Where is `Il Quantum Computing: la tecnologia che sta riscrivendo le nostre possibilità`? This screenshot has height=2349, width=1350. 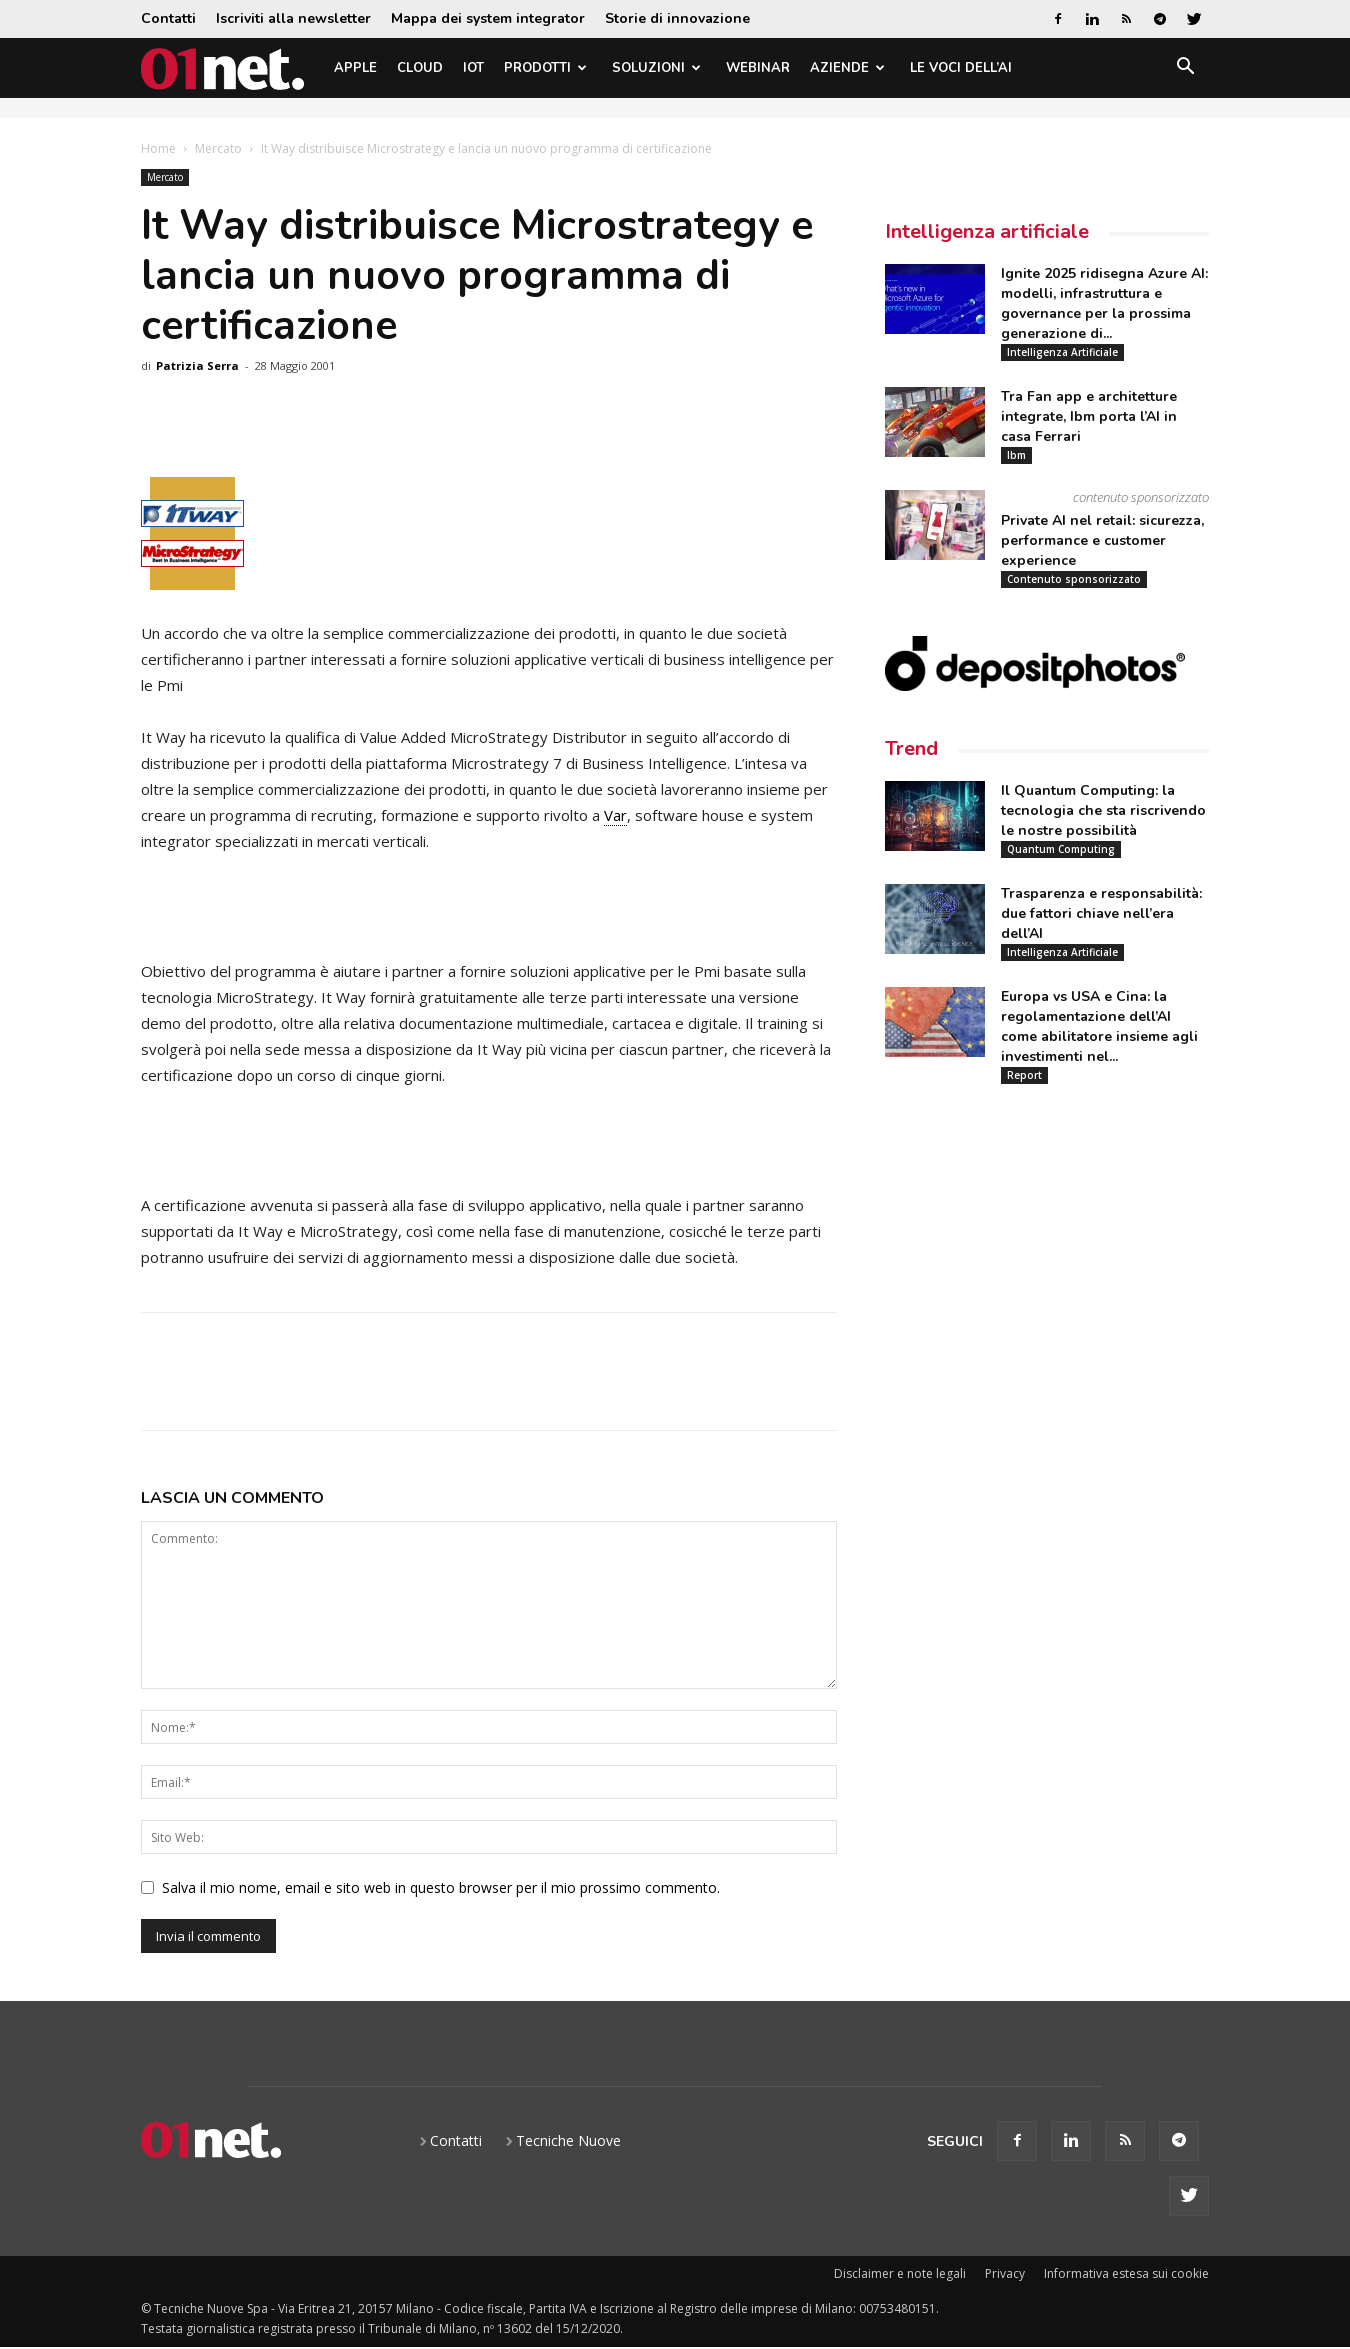 Il Quantum Computing: la tecnologia che sta riscrivendo le nostre possibilità is located at coordinates (1103, 810).